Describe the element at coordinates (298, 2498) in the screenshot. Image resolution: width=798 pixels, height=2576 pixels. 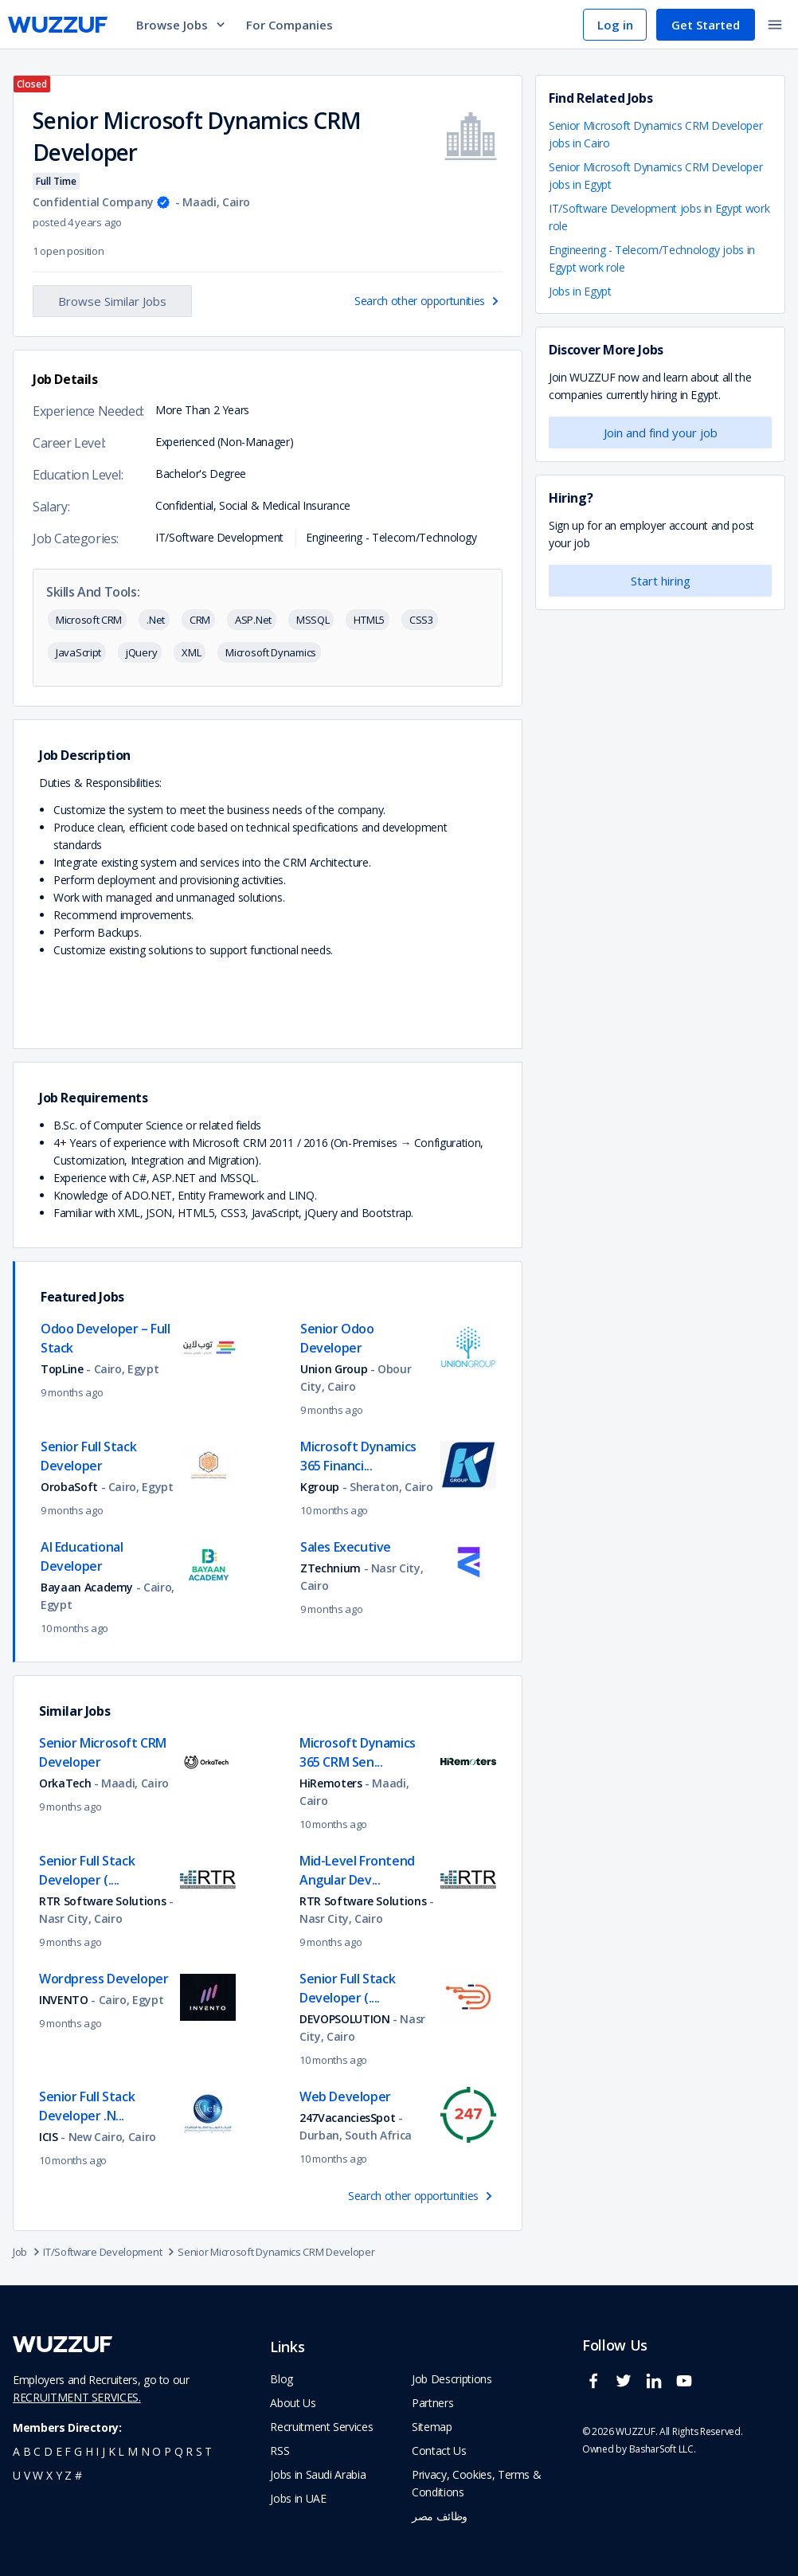
I see `Jobs in UAE [navigate to Jobs in UAE job]` at that location.